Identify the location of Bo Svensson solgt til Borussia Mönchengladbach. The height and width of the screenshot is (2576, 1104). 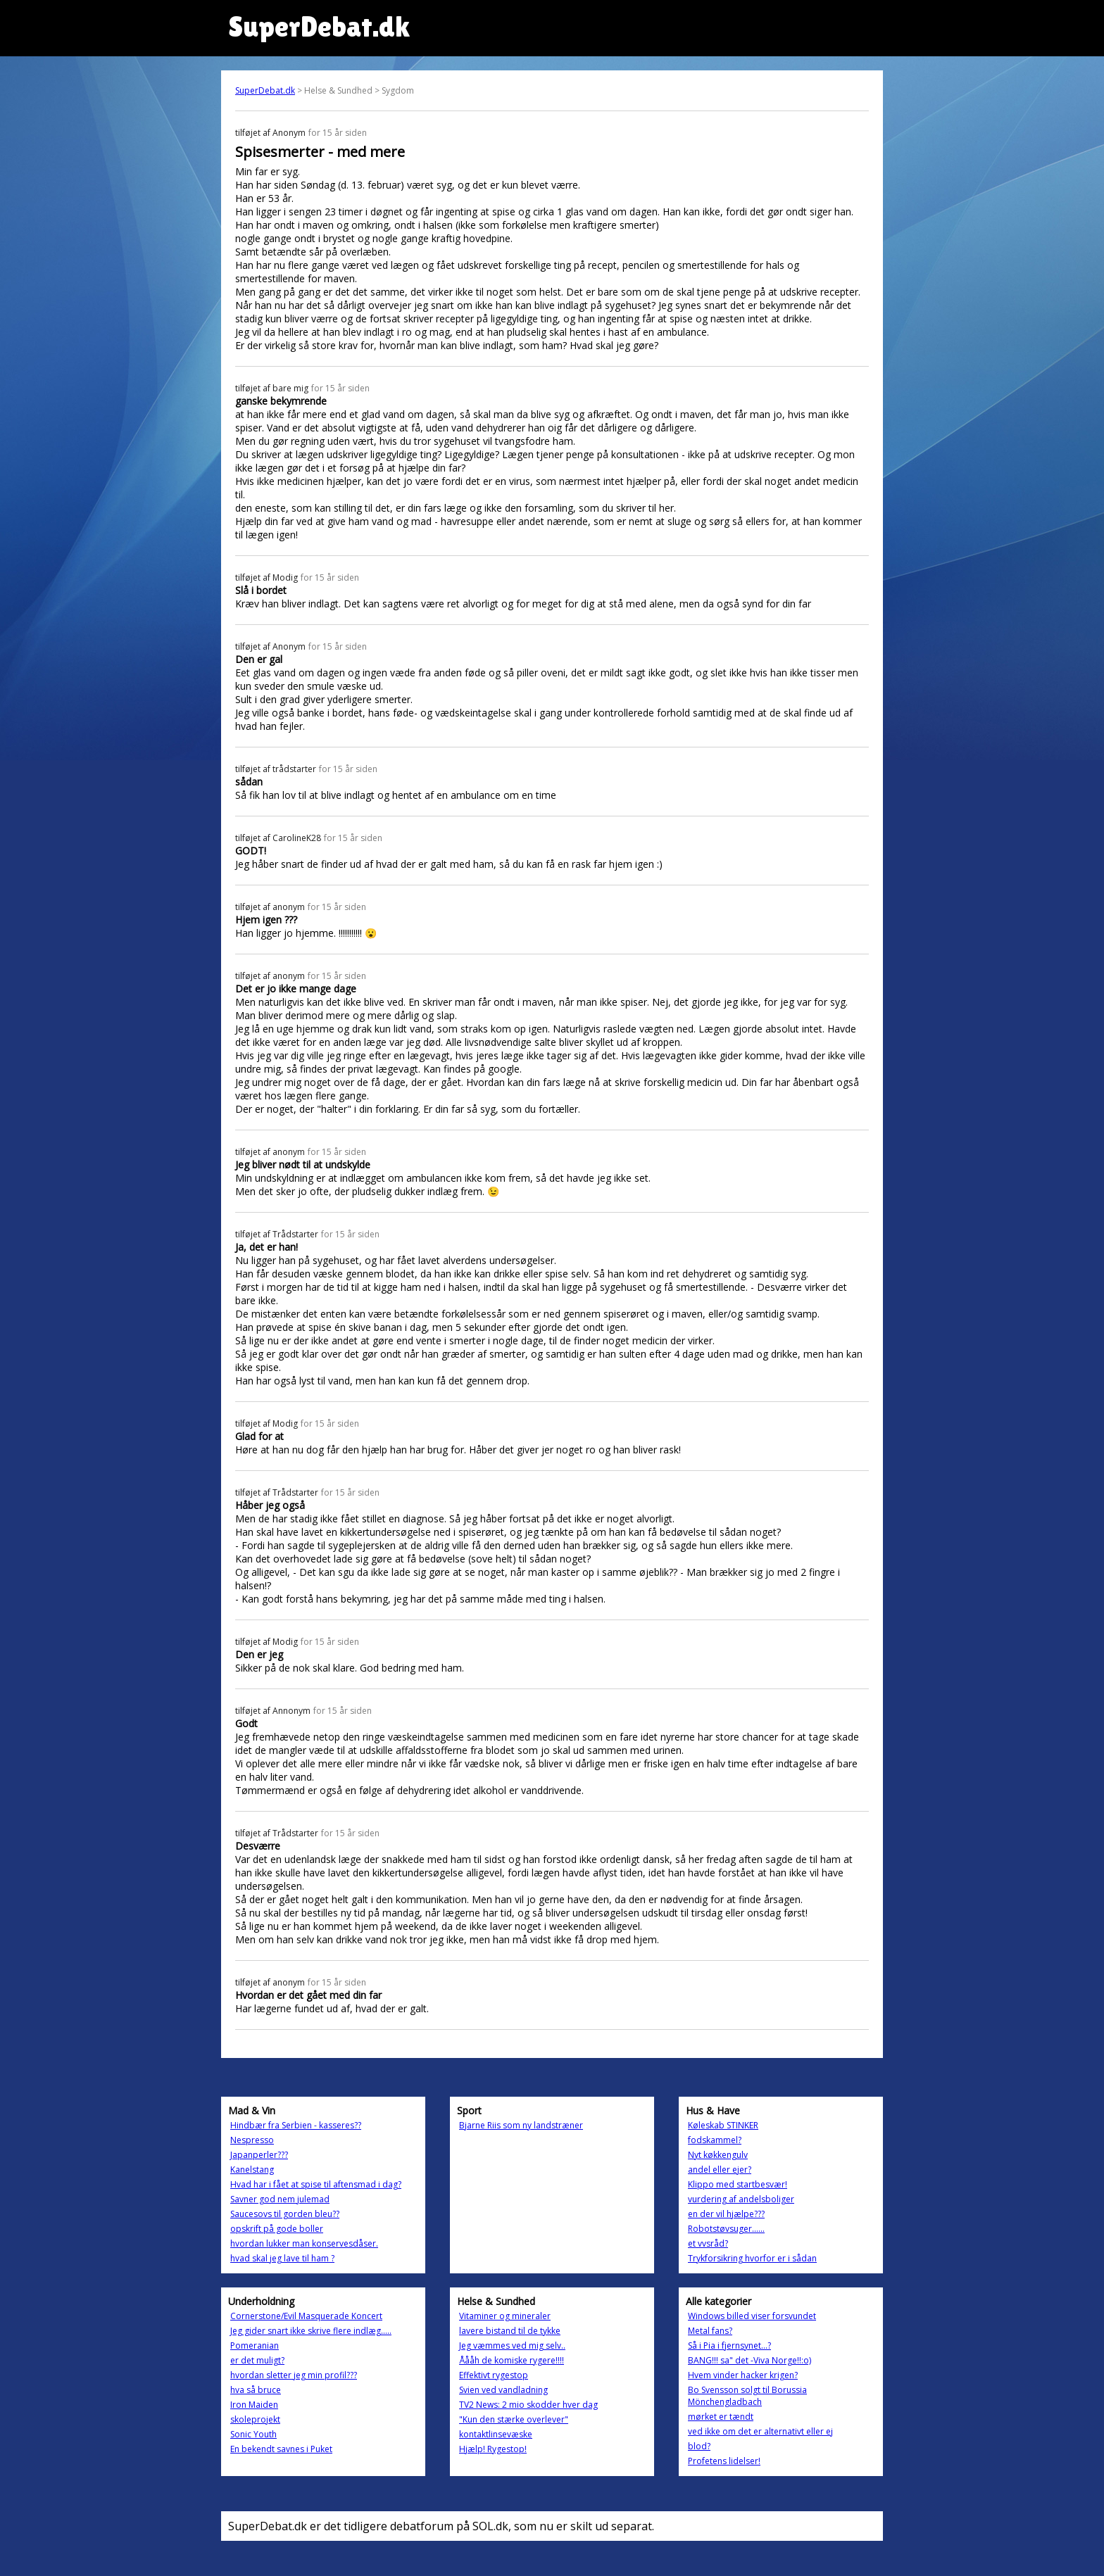
(747, 2396).